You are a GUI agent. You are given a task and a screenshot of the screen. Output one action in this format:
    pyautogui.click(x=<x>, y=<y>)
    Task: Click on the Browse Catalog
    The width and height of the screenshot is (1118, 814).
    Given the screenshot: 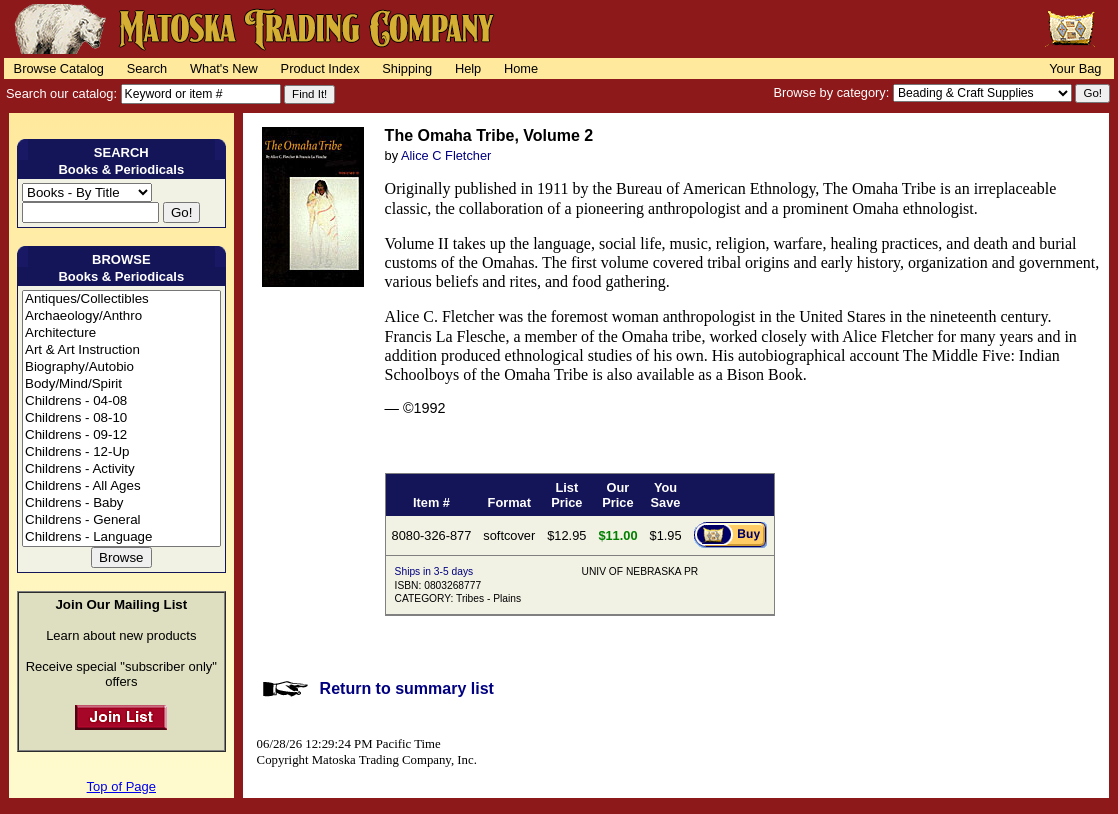 What is the action you would take?
    pyautogui.click(x=59, y=68)
    